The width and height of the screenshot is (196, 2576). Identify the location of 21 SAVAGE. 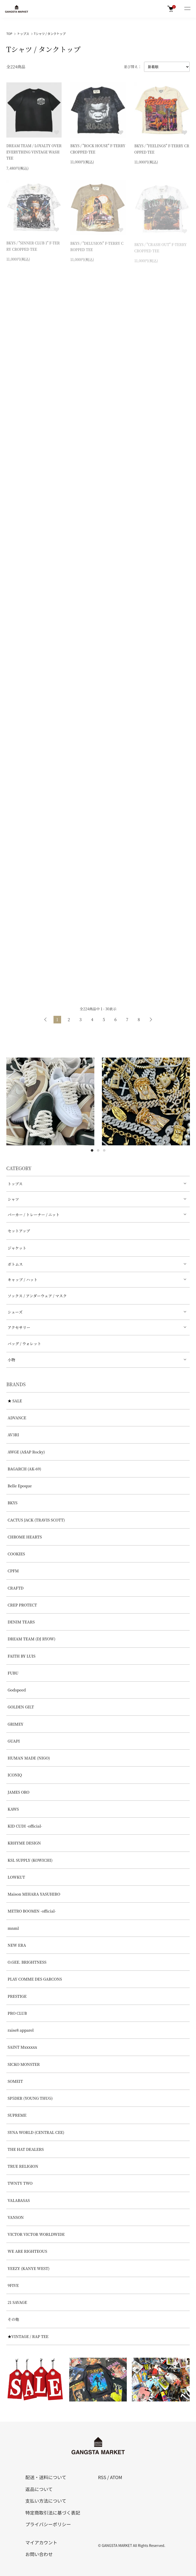
(17, 2302).